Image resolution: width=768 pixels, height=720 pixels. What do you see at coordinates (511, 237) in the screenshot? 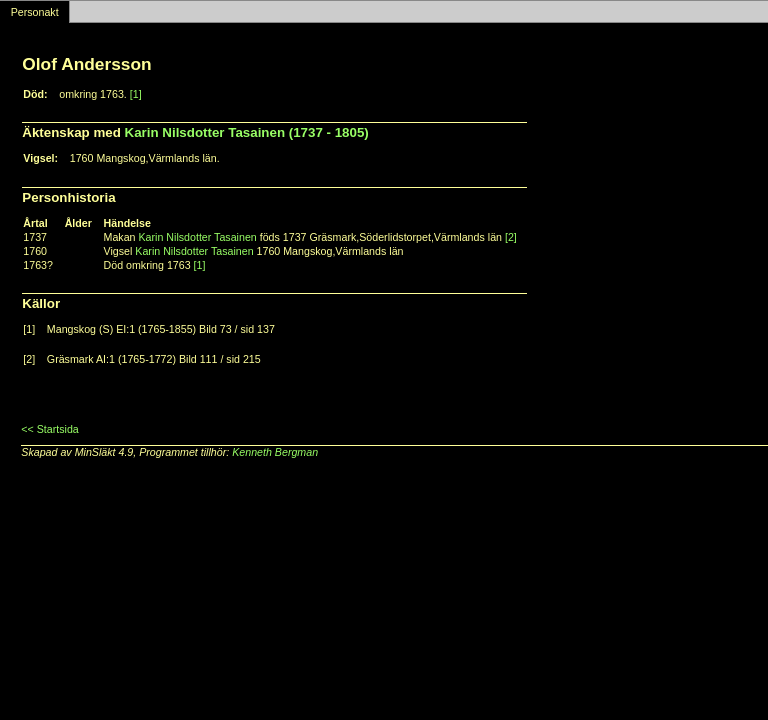
I see `[2]` at bounding box center [511, 237].